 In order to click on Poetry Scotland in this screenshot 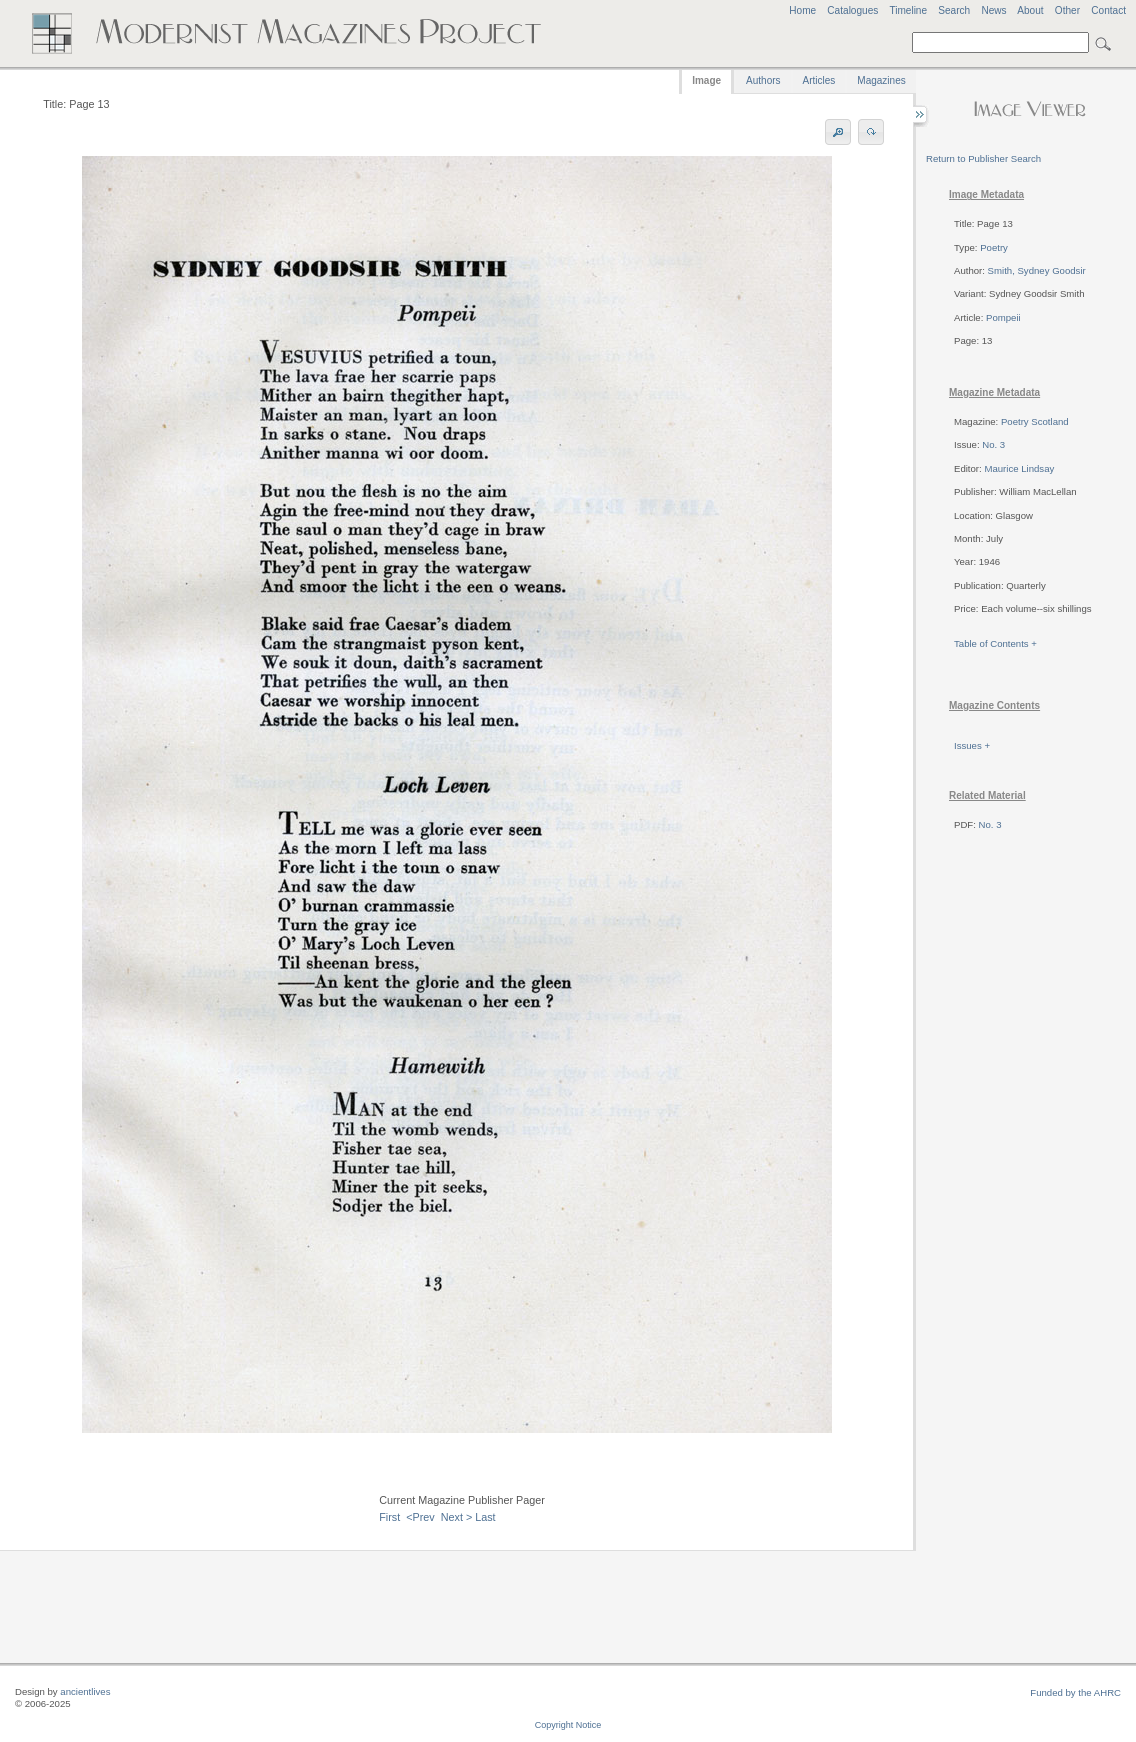, I will do `click(1035, 421)`.